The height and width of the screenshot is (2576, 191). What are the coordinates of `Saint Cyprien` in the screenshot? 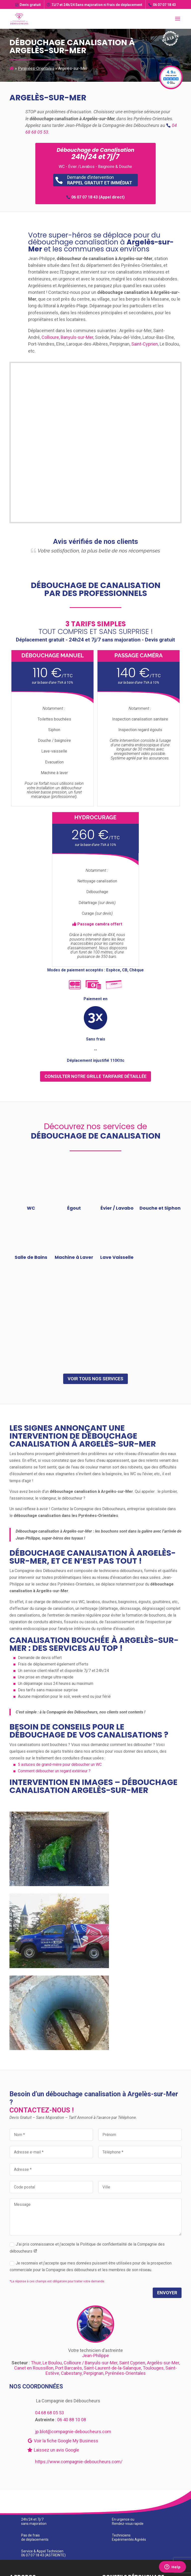 It's located at (132, 2362).